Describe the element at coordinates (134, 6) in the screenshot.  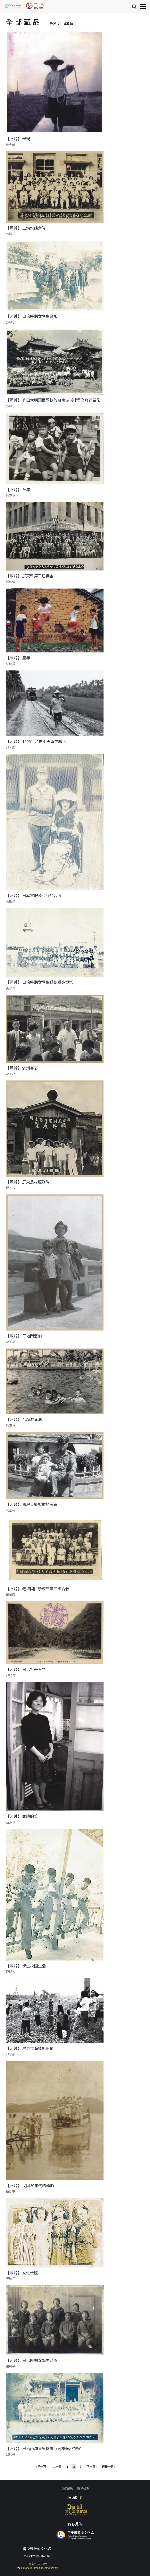
I see `搜尋` at that location.